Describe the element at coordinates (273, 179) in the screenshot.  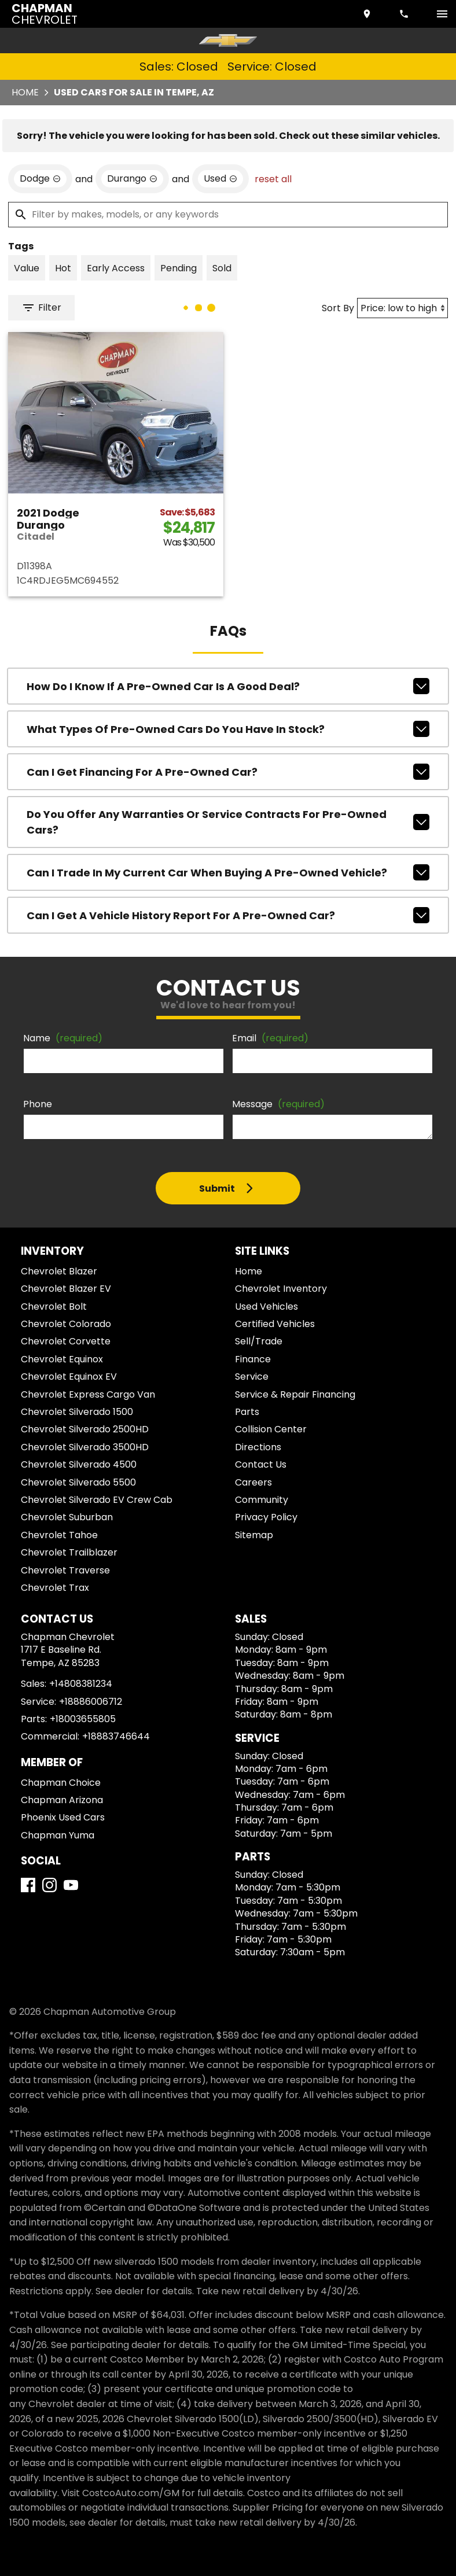
I see `reset all` at that location.